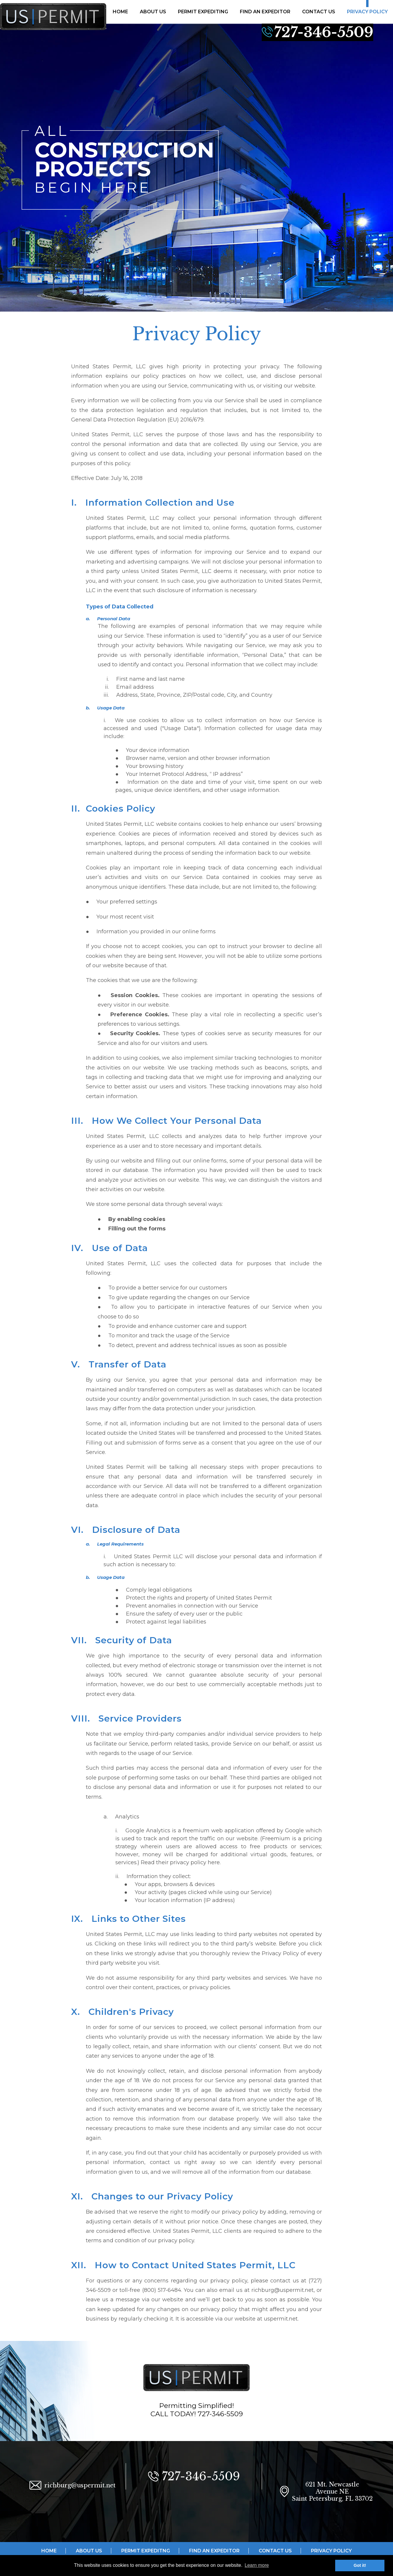 This screenshot has width=393, height=2576. What do you see at coordinates (257, 2565) in the screenshot?
I see `Learn more [button]` at bounding box center [257, 2565].